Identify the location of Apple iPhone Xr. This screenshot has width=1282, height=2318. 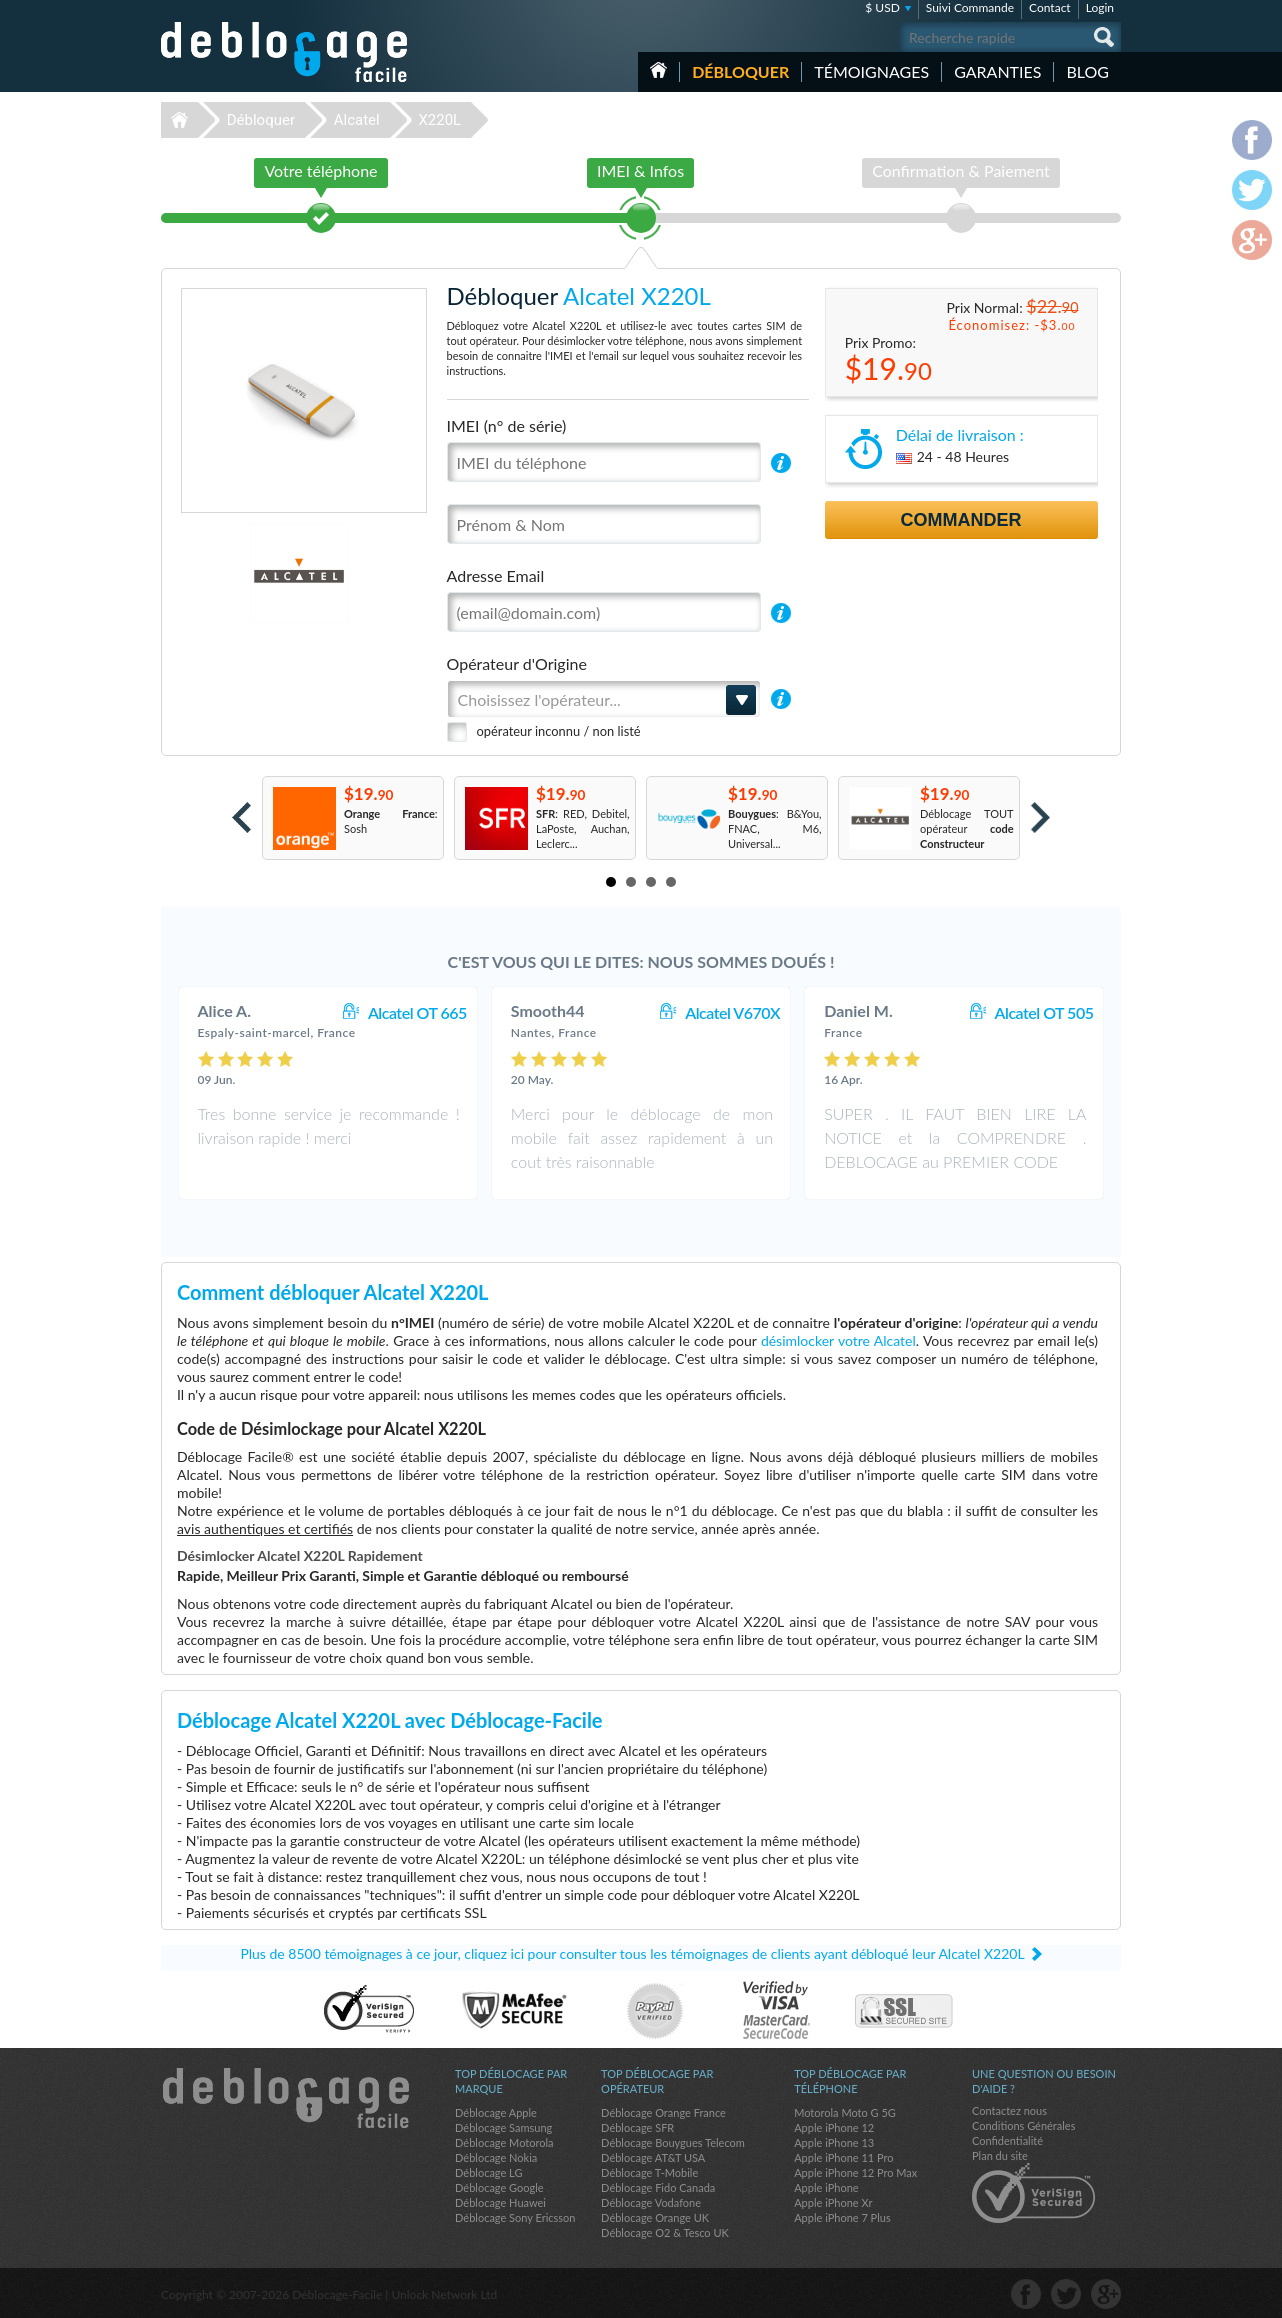
(833, 2202).